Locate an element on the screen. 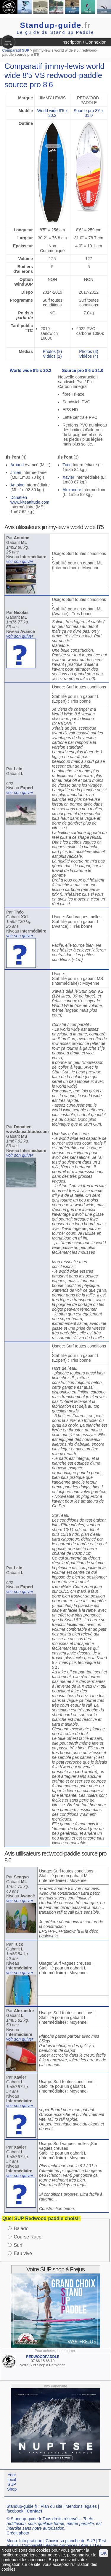  Tuco is located at coordinates (67, 464).